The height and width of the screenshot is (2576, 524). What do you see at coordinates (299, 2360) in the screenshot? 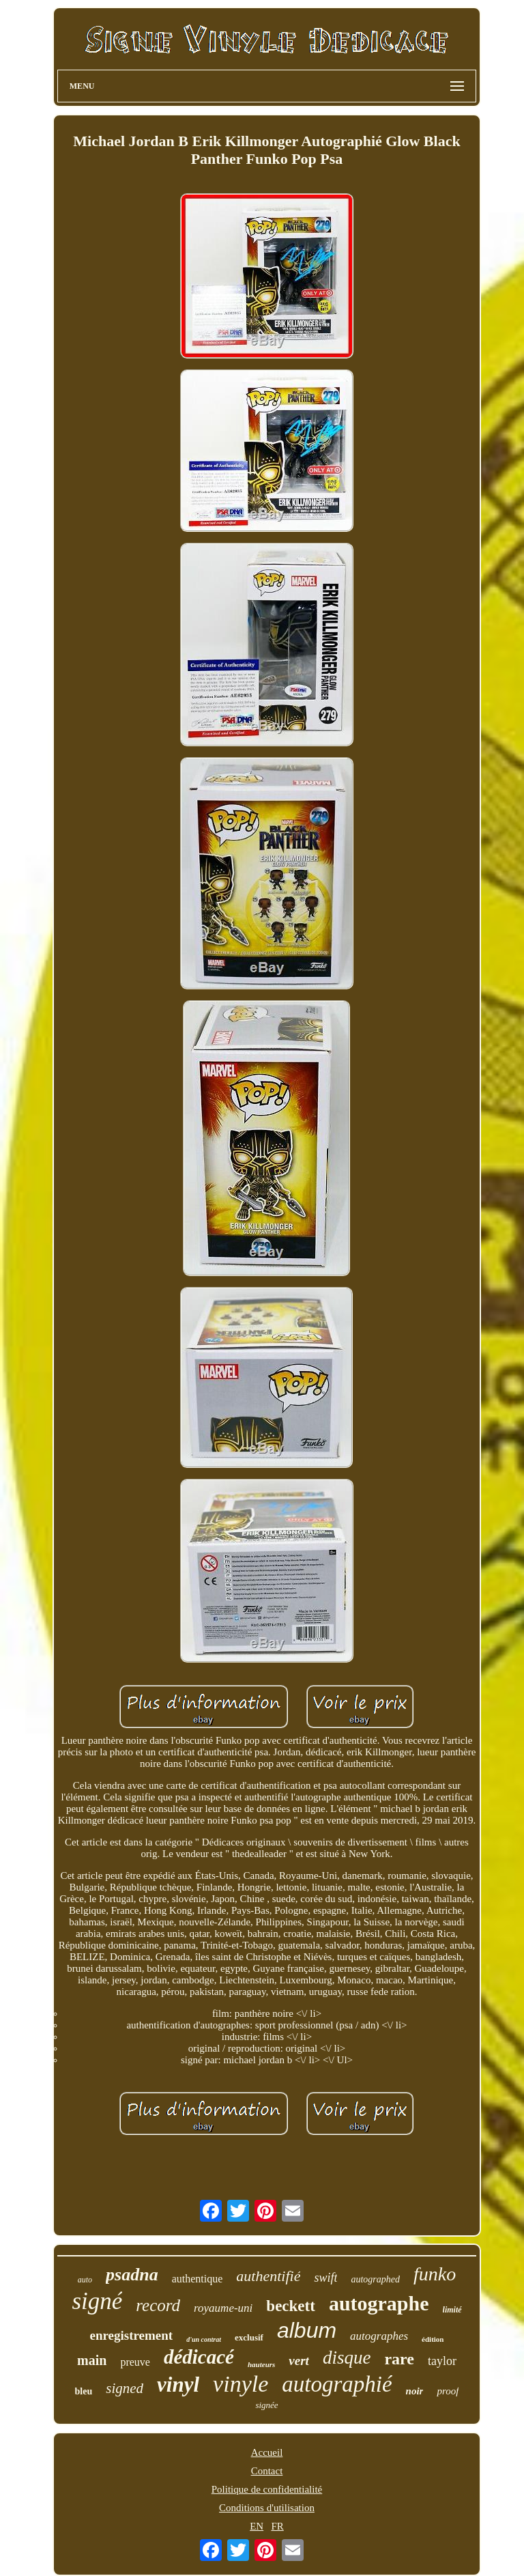
I see `vert` at bounding box center [299, 2360].